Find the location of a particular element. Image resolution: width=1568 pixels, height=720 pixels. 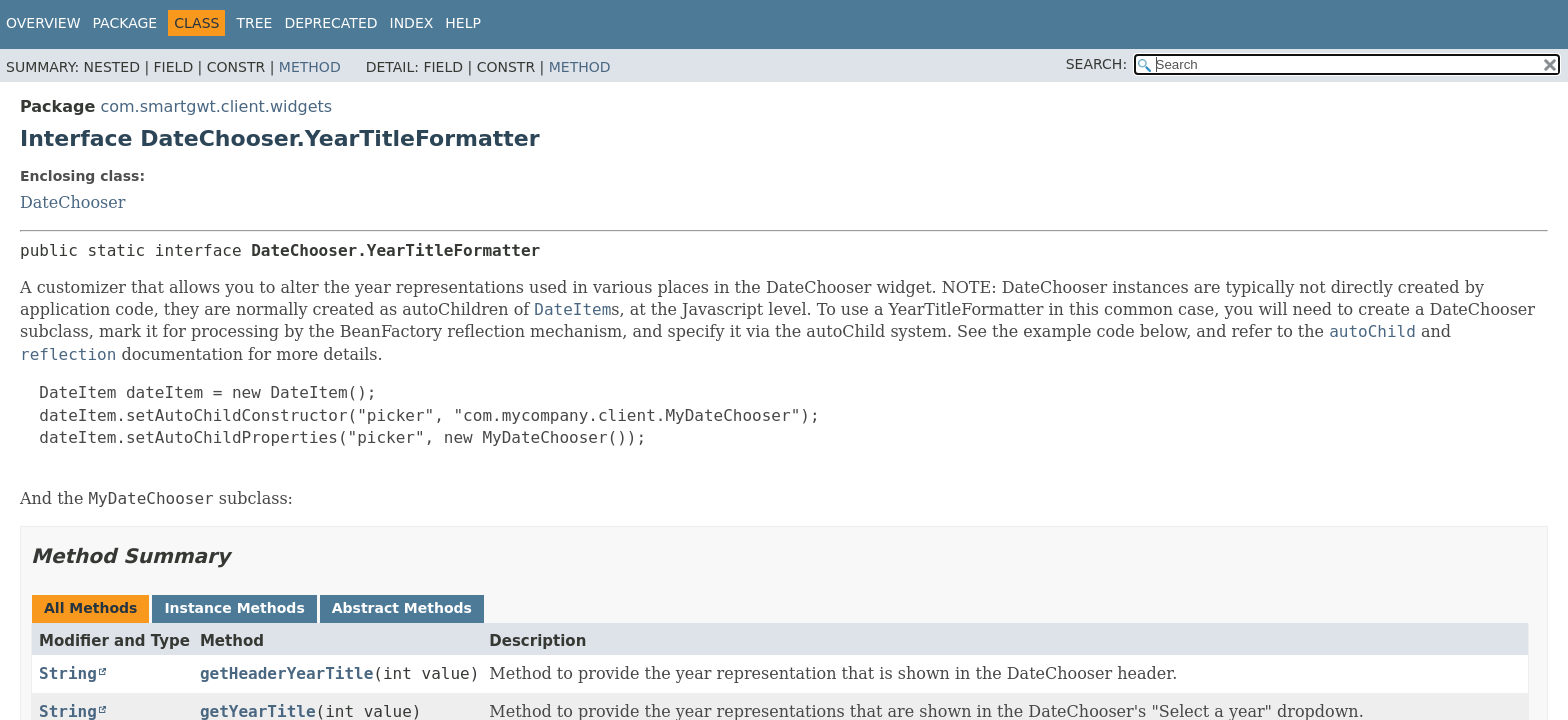

String is located at coordinates (68, 673).